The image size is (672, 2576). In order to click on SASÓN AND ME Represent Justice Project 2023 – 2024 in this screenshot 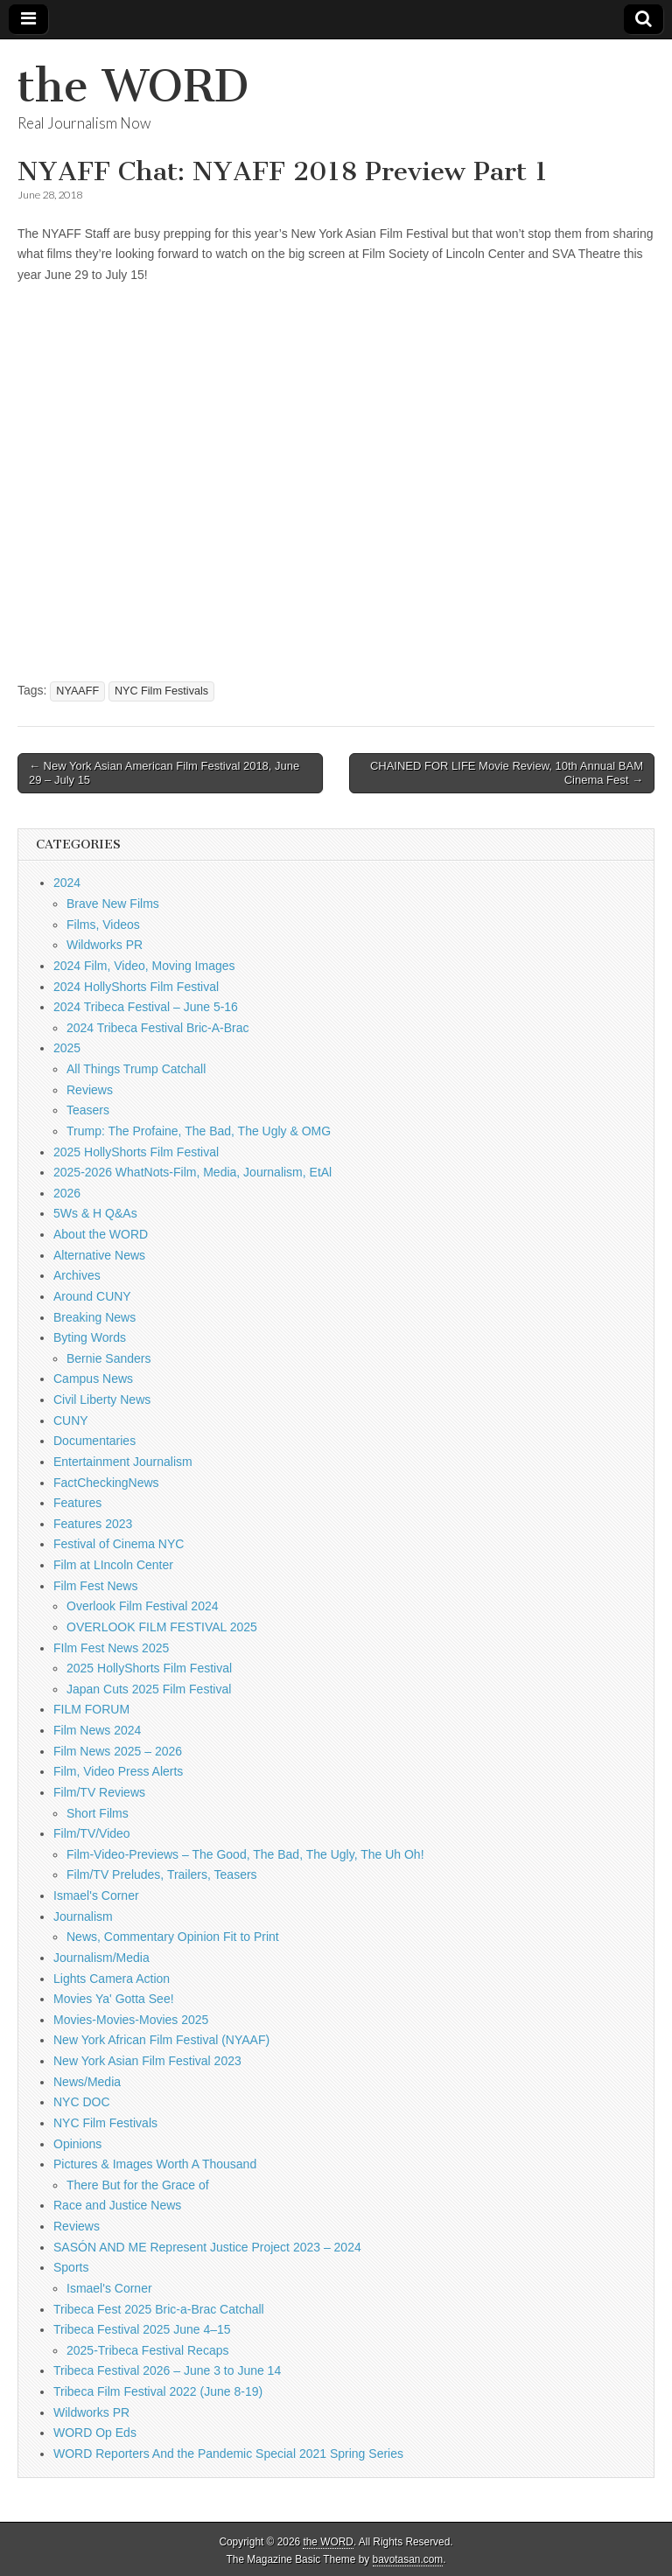, I will do `click(207, 2247)`.